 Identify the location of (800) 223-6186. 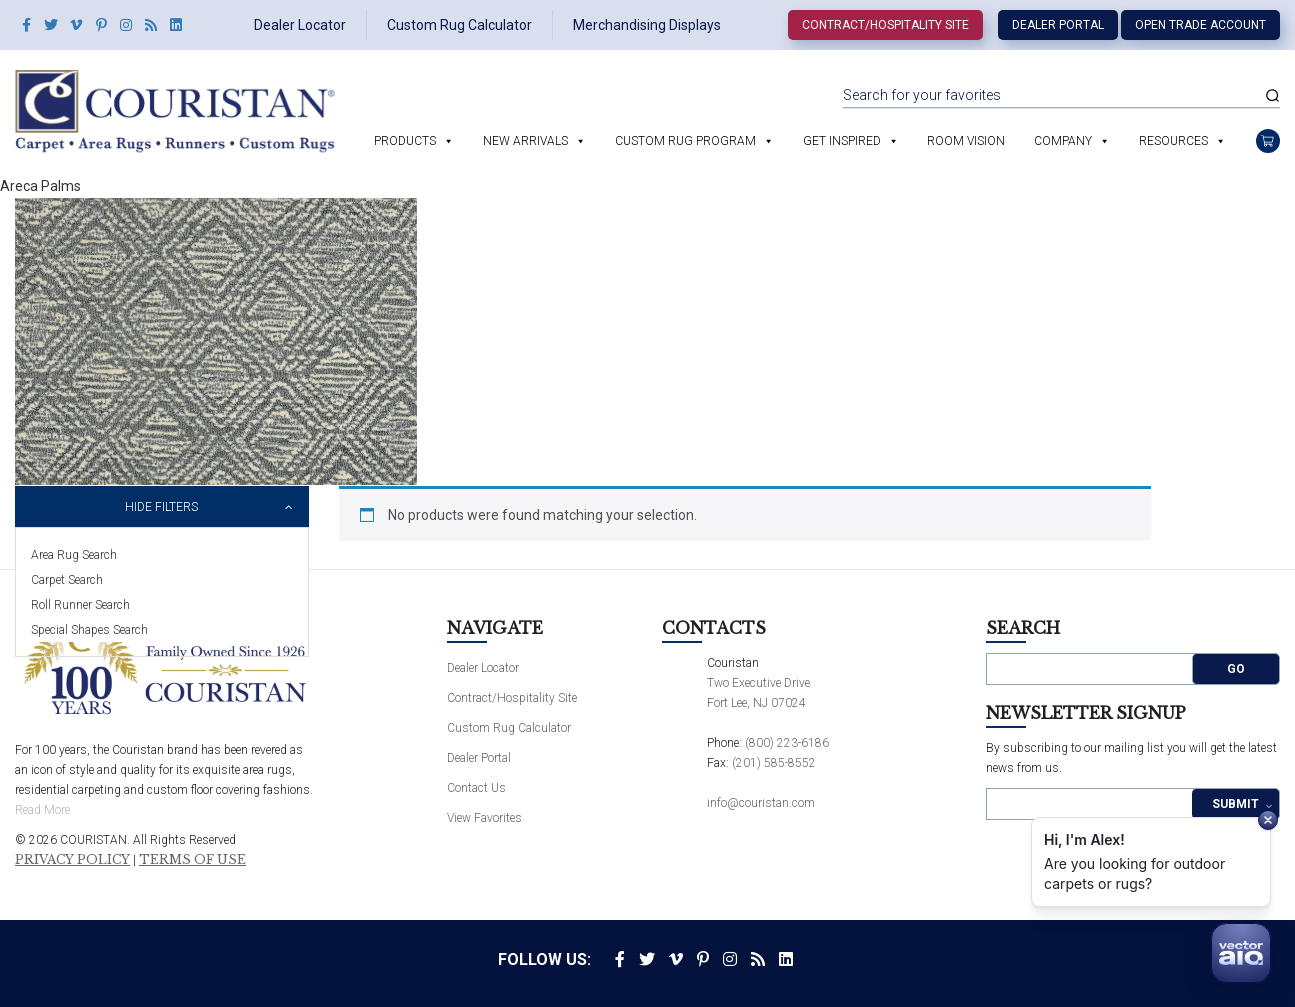
(787, 743).